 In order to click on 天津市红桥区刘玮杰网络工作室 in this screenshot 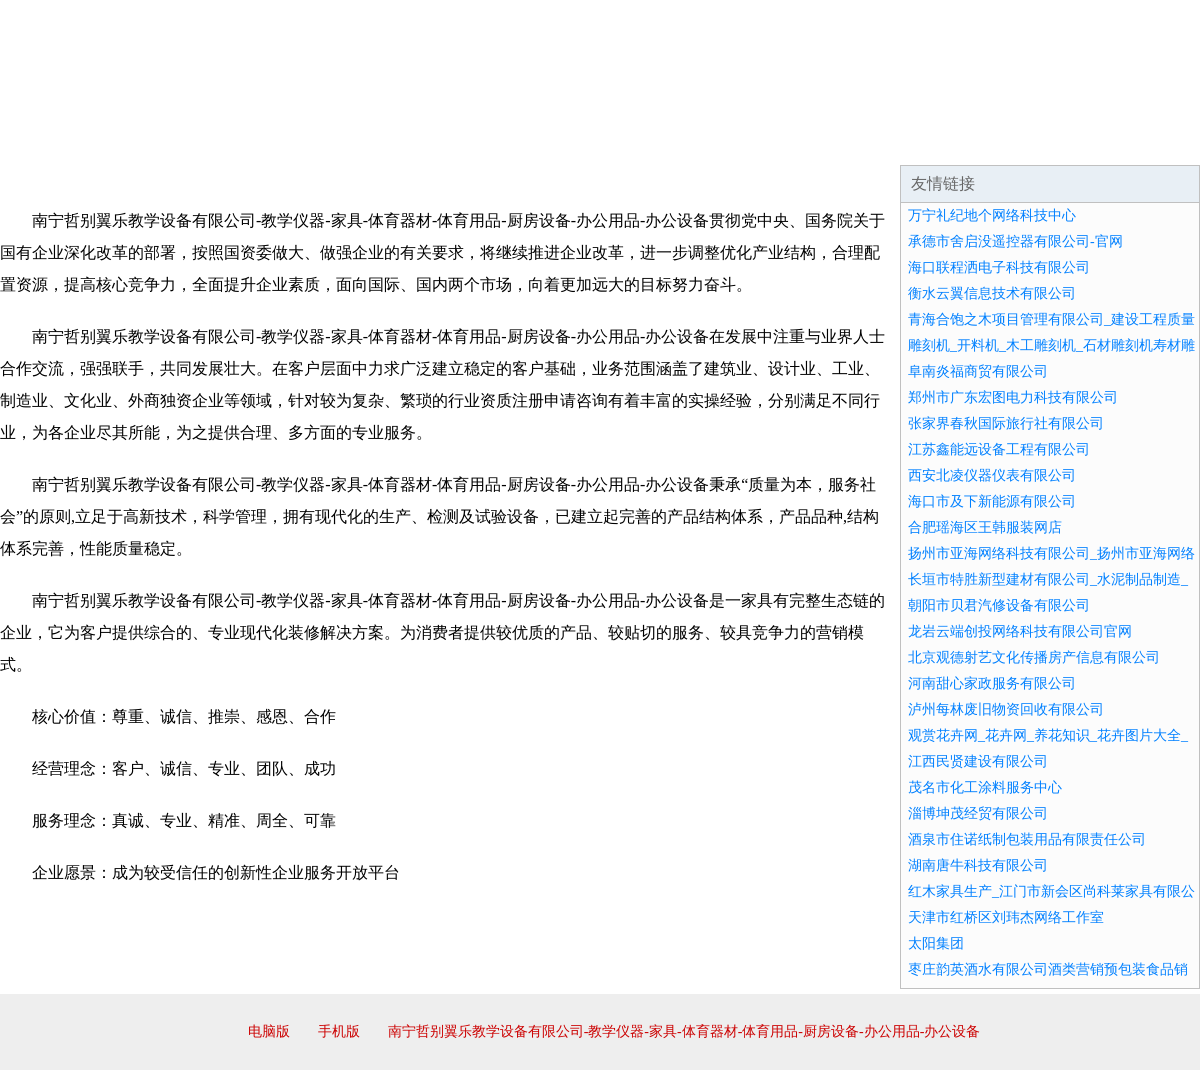, I will do `click(1006, 917)`.